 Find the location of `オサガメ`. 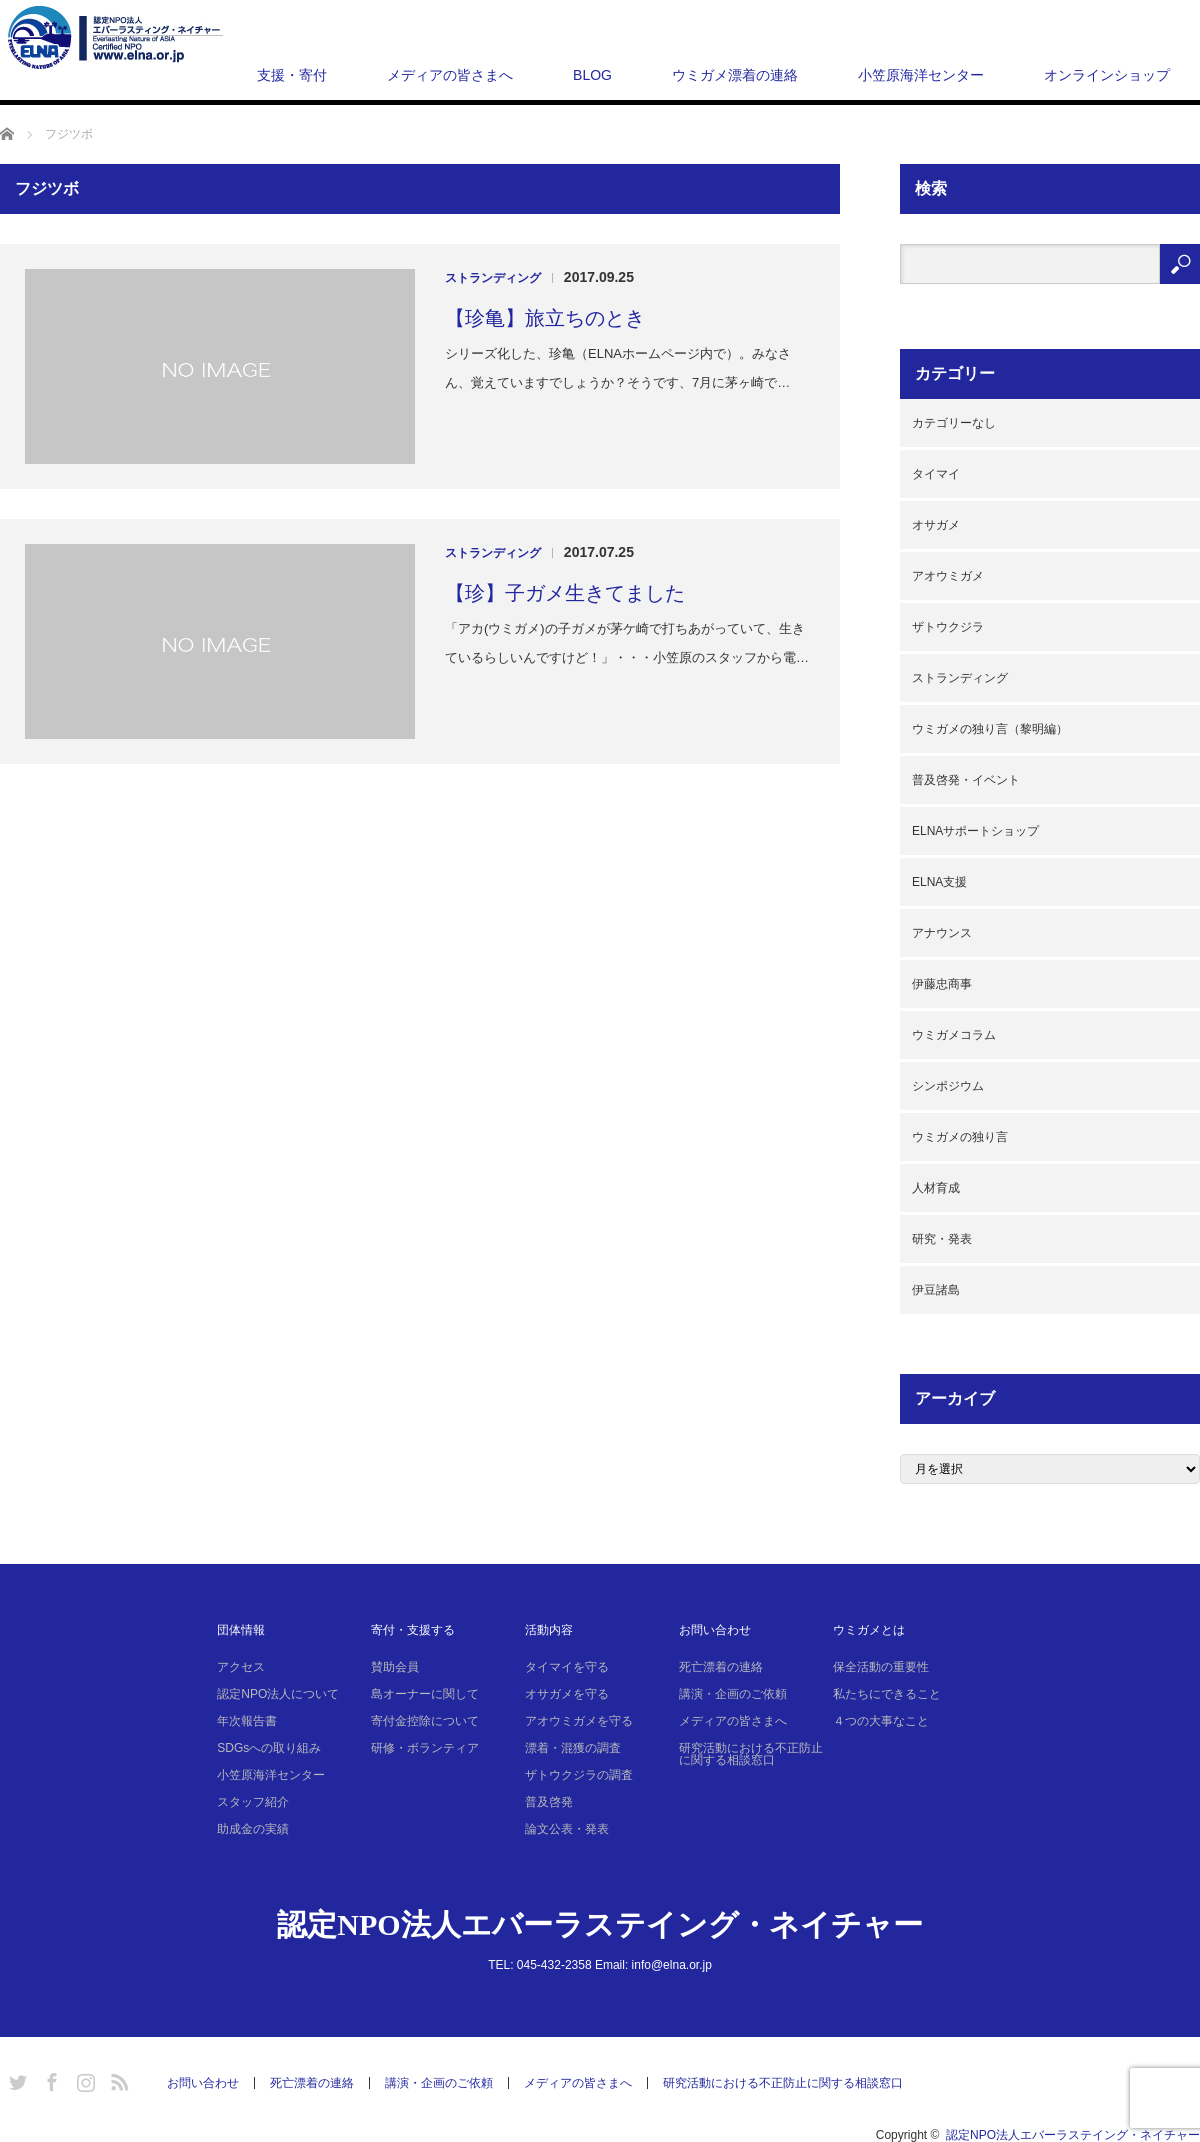

オサガメ is located at coordinates (936, 525).